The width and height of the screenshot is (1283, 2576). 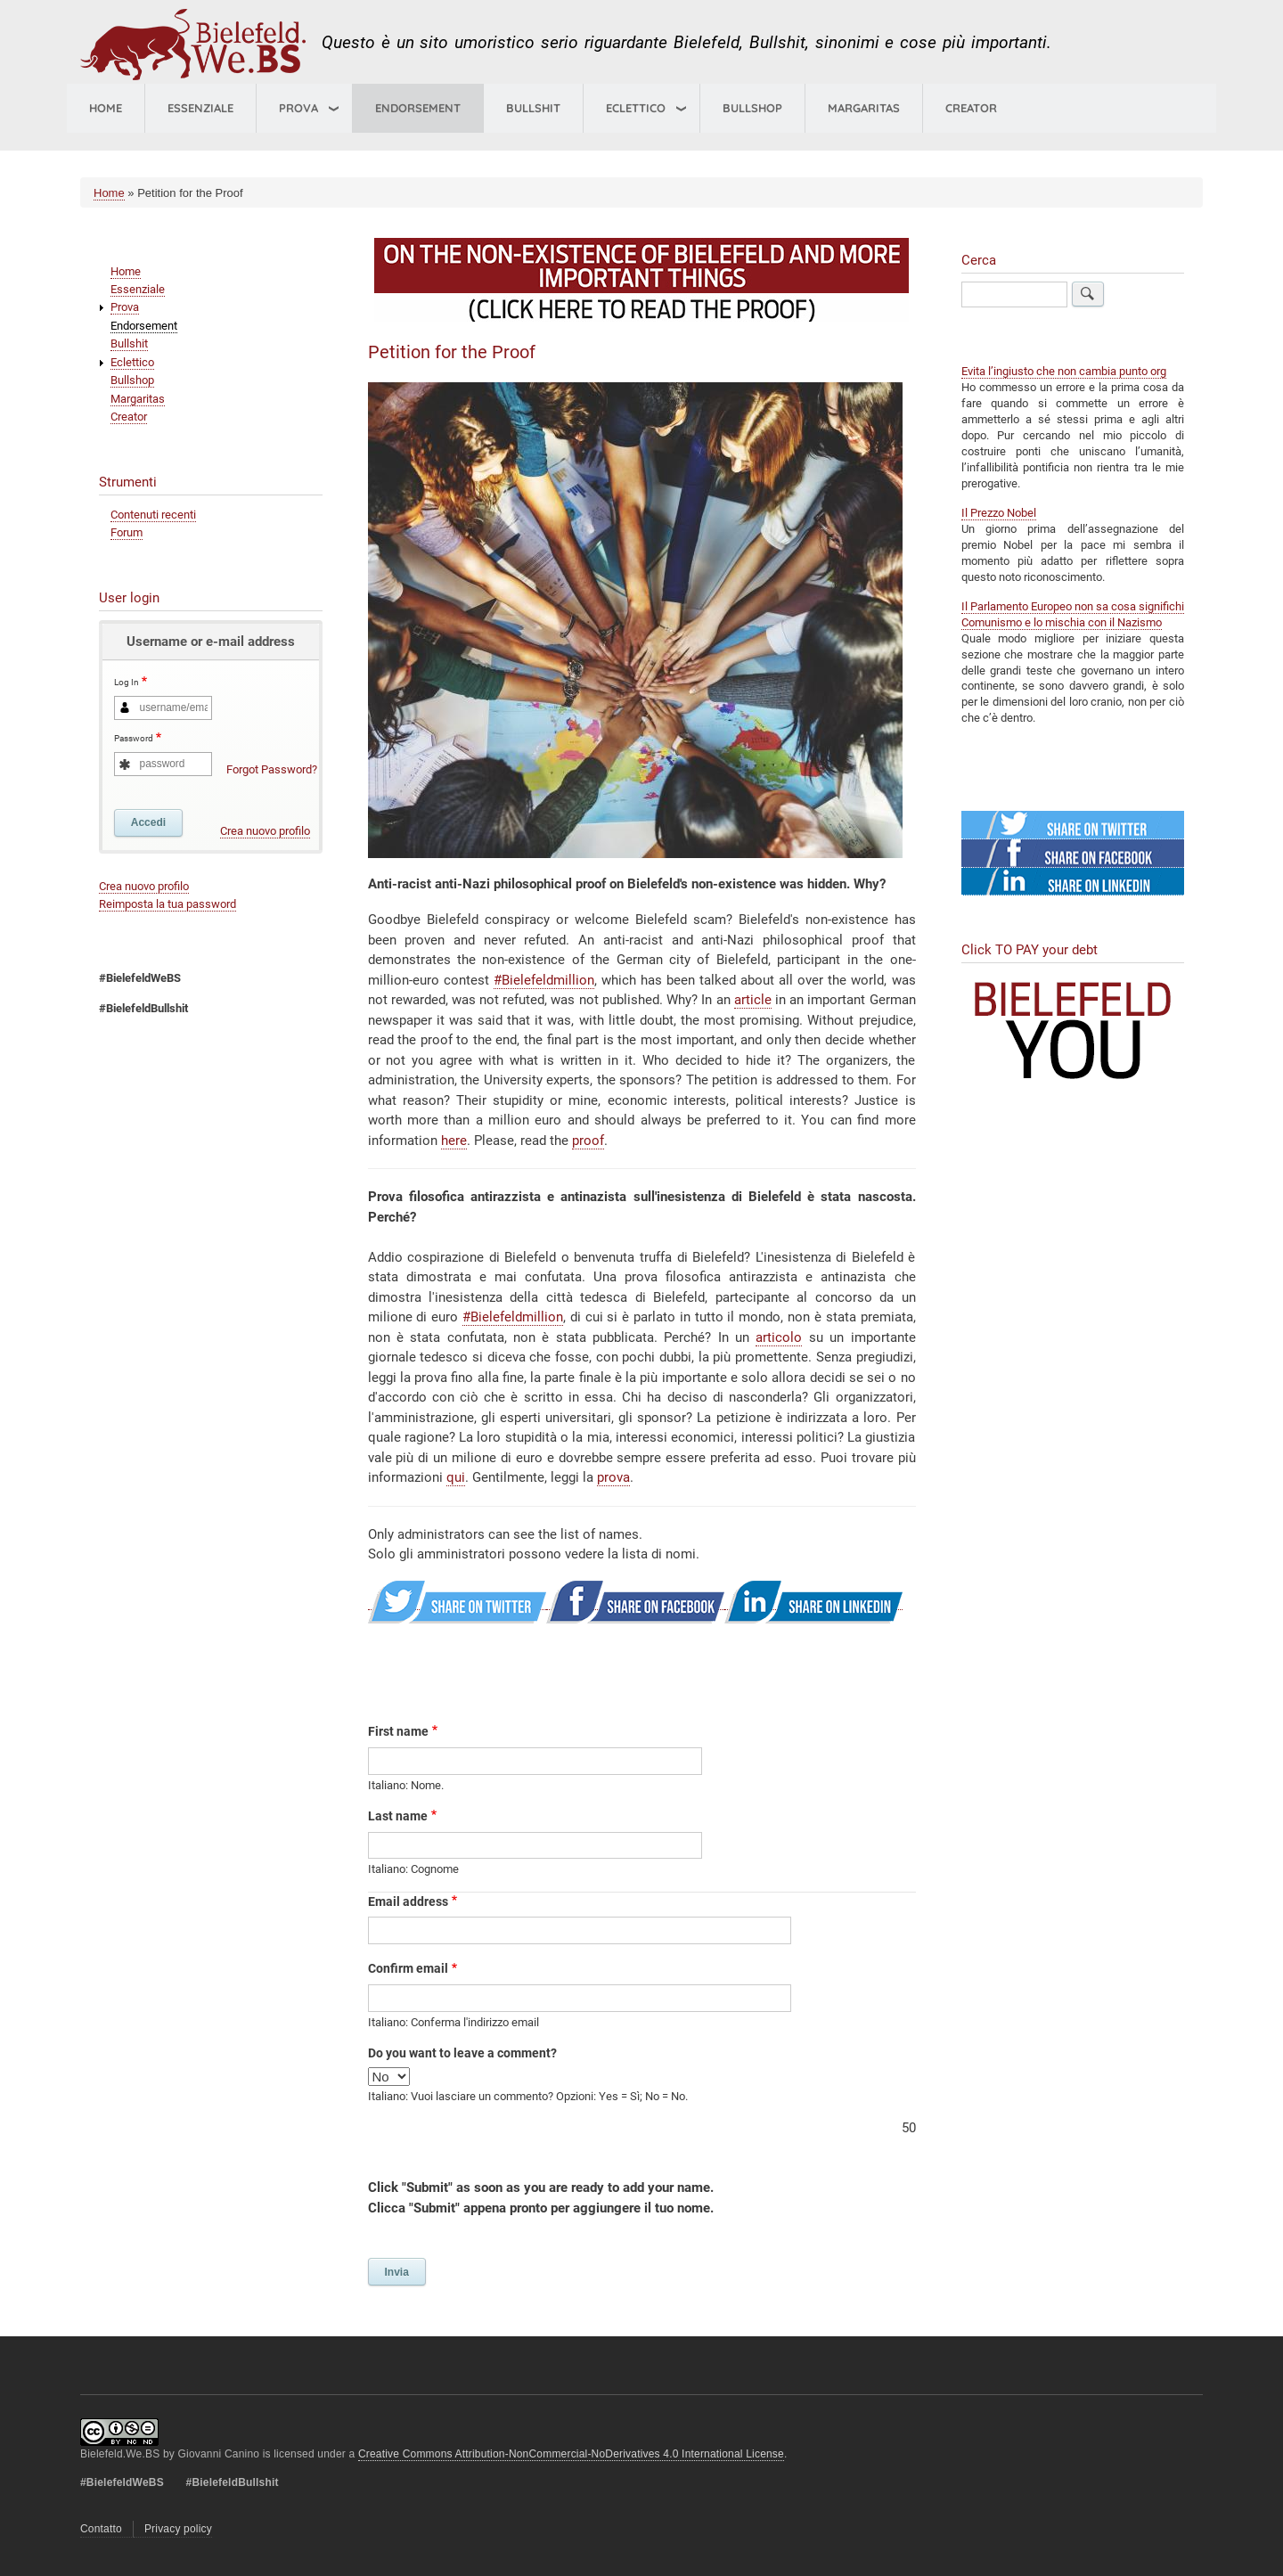 What do you see at coordinates (588, 1141) in the screenshot?
I see `proof` at bounding box center [588, 1141].